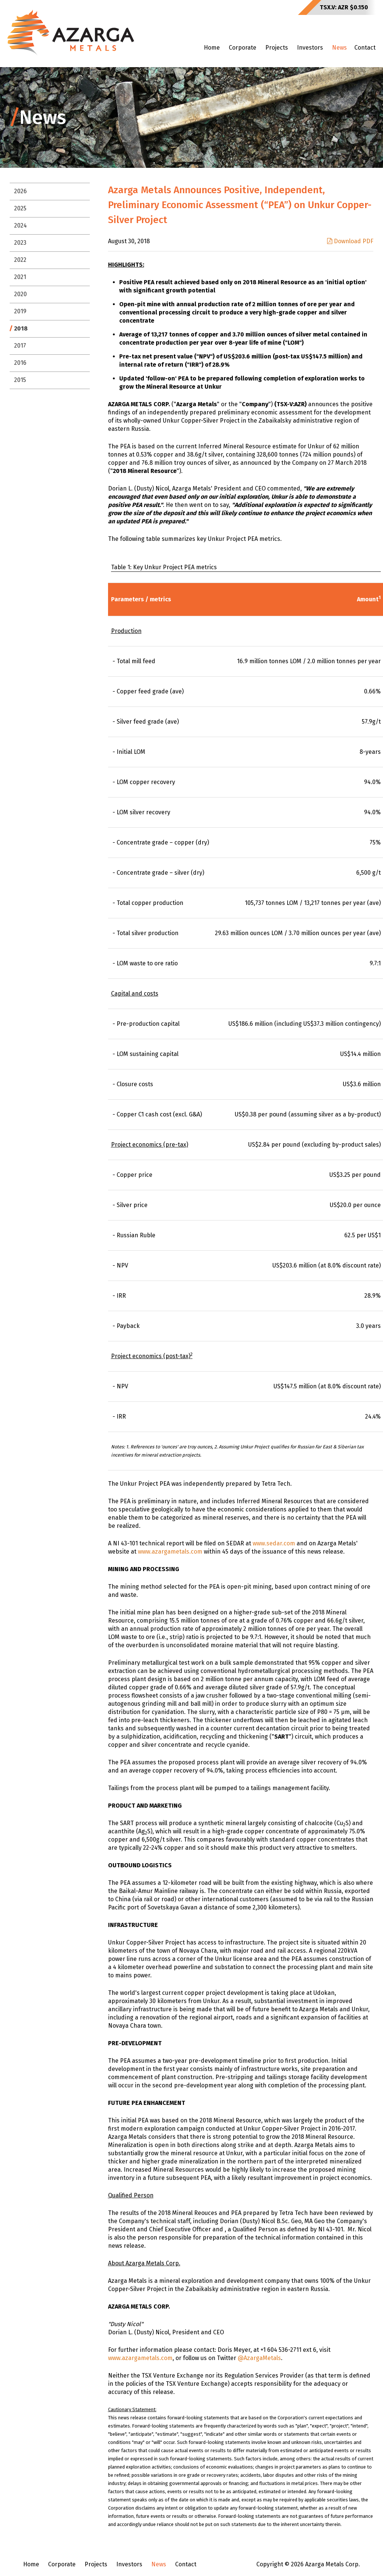  I want to click on Contact, so click(365, 47).